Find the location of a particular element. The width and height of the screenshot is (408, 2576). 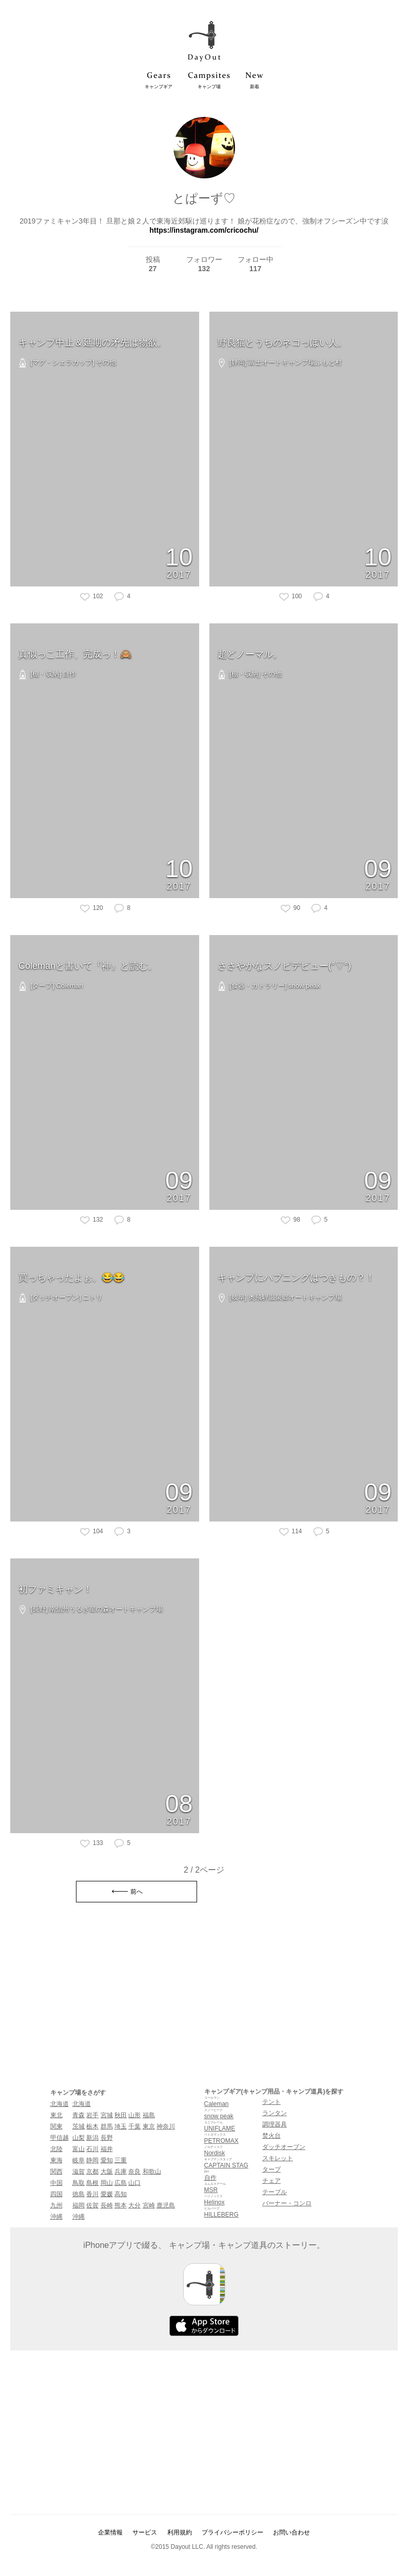

ダッチオーブン is located at coordinates (283, 2147).